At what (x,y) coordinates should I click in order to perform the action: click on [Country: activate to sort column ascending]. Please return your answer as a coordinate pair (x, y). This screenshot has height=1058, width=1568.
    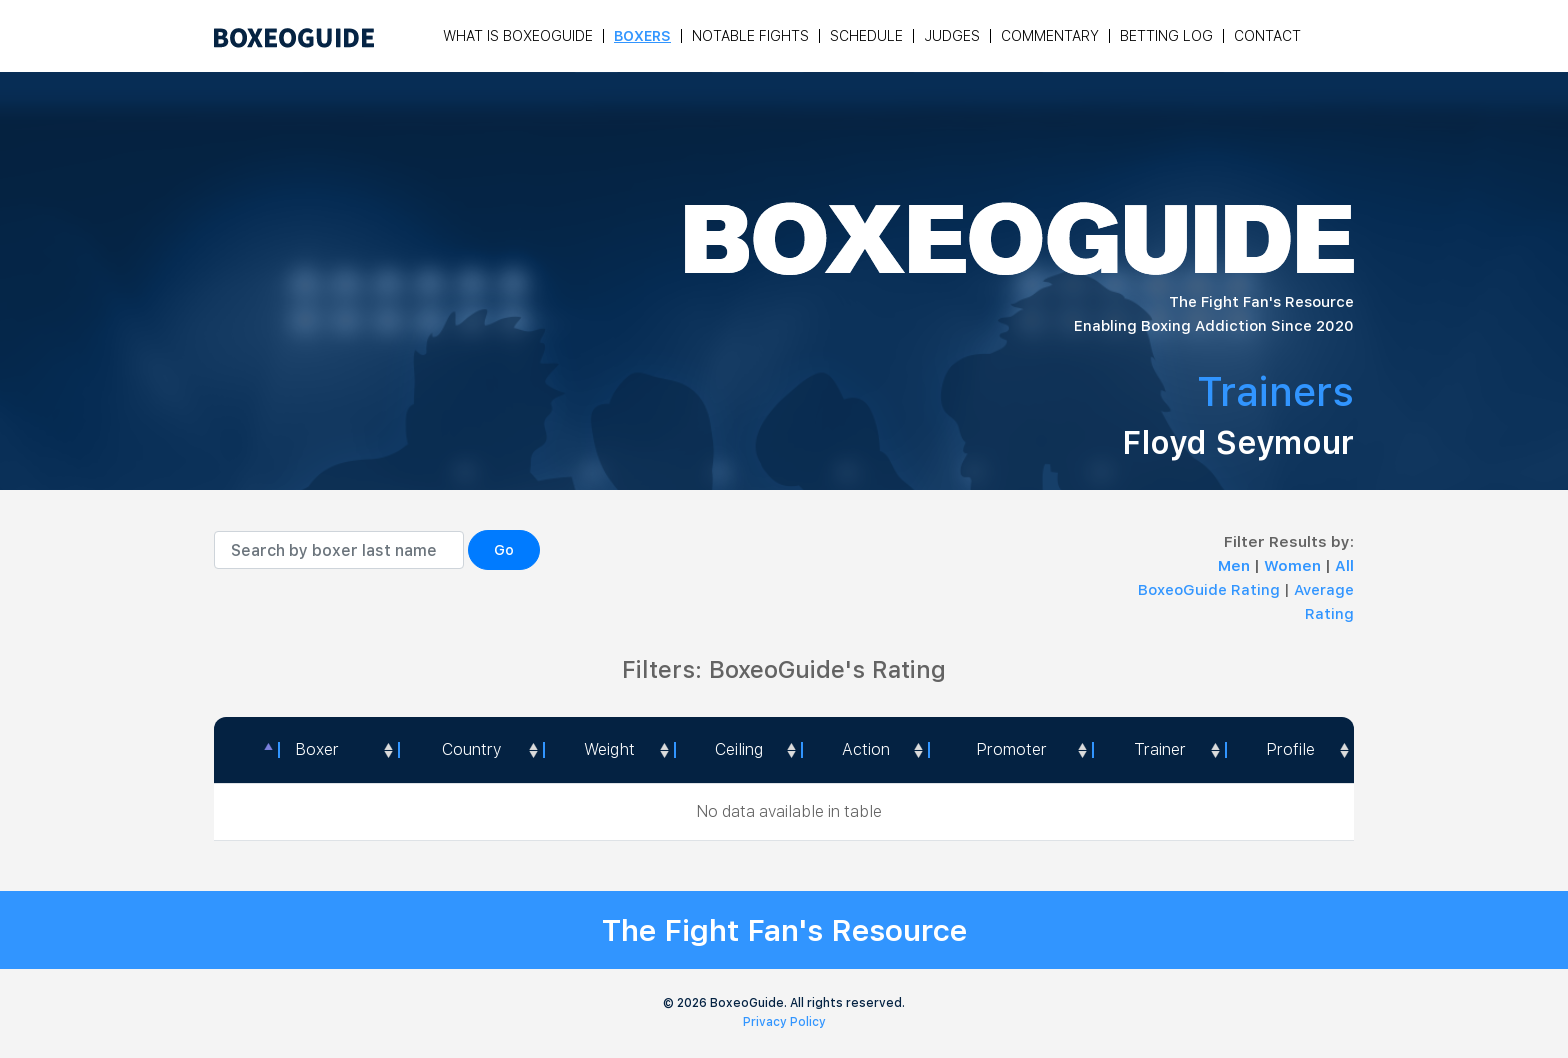
    Looking at the image, I should click on (470, 750).